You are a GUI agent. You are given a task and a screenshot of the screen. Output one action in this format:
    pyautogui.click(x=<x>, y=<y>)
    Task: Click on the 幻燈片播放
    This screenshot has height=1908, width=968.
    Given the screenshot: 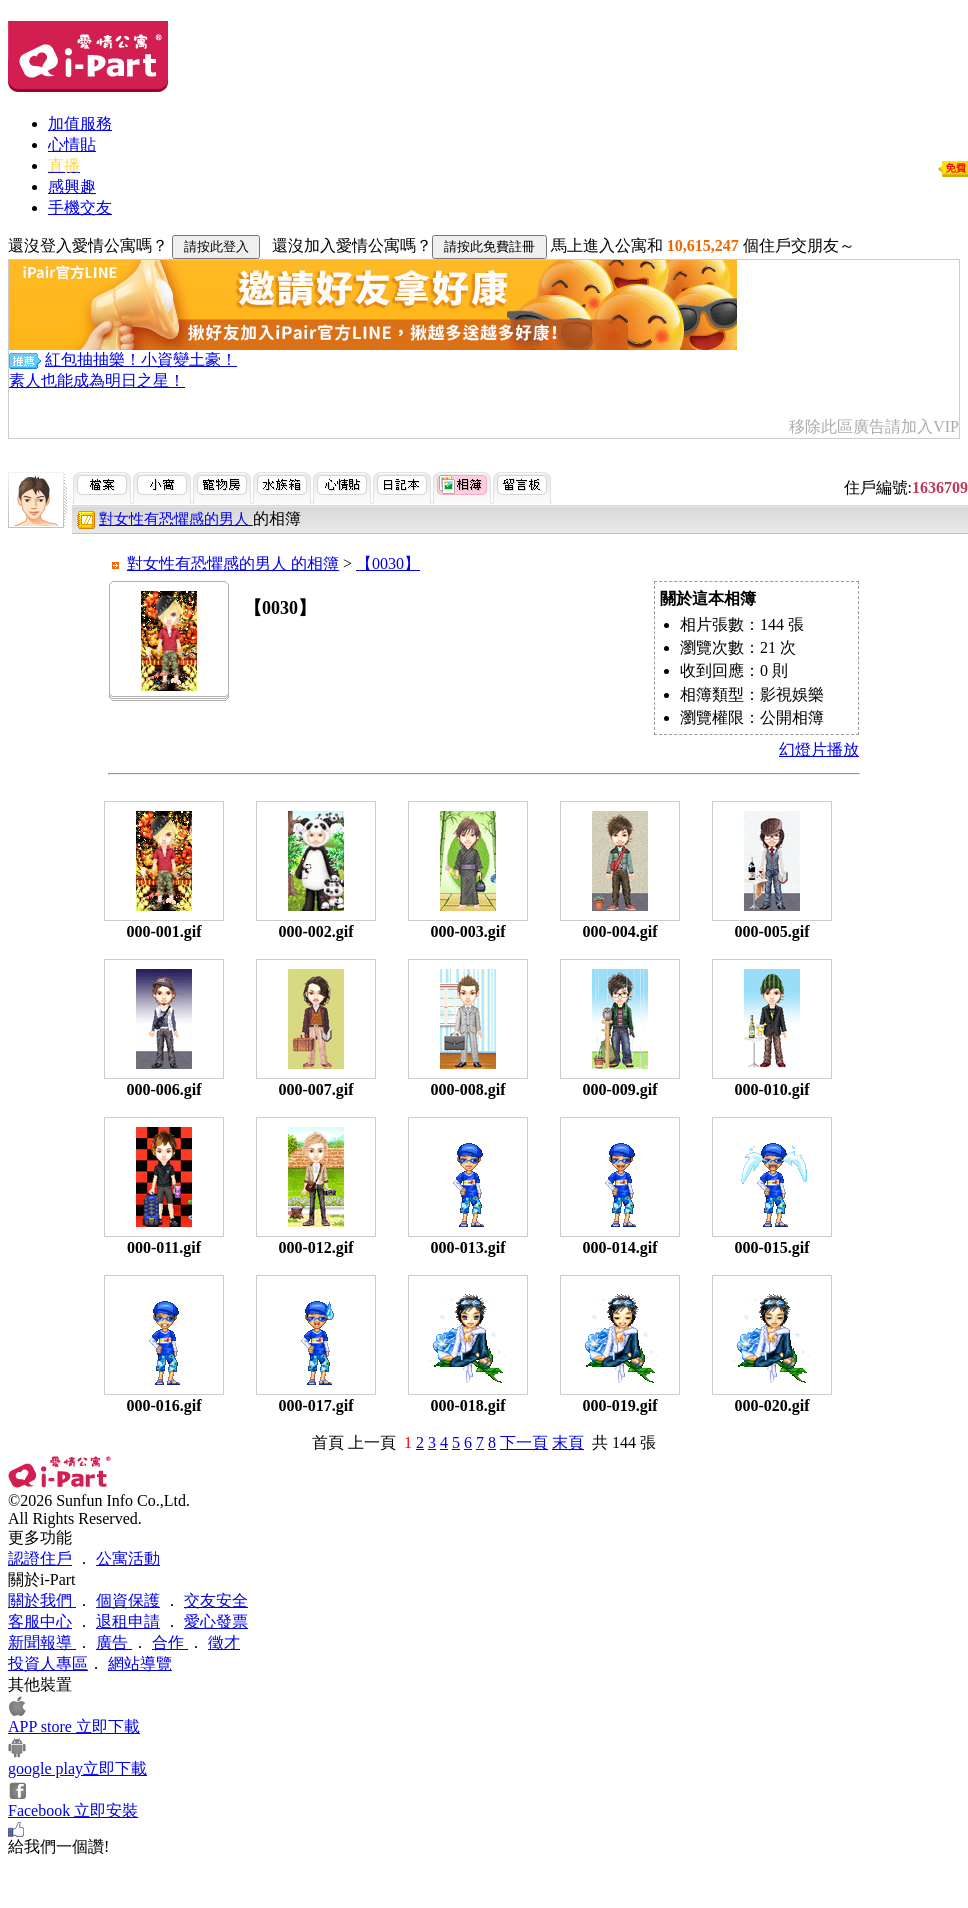 What is the action you would take?
    pyautogui.click(x=819, y=749)
    